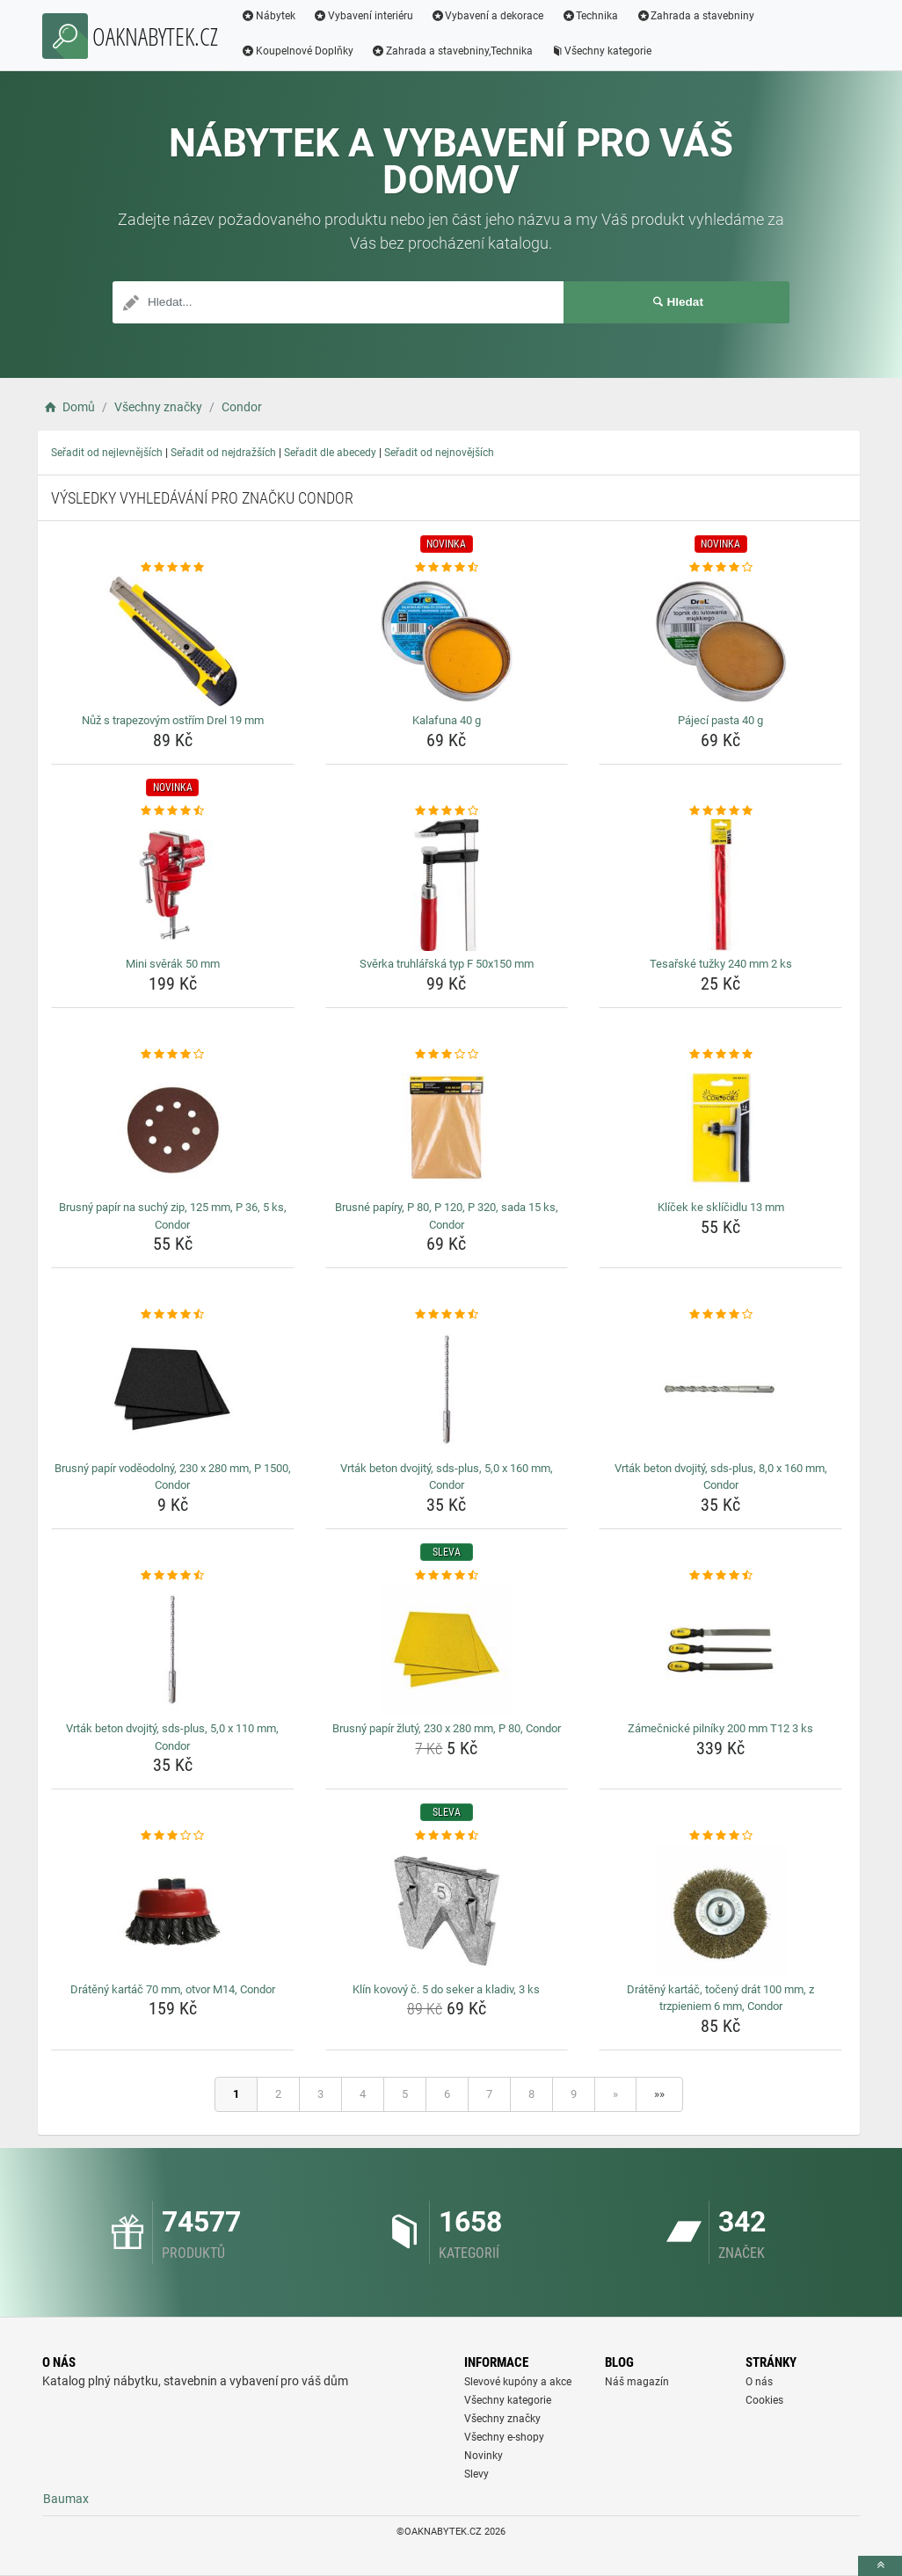  What do you see at coordinates (720, 1315) in the screenshot?
I see `[vrtak-beton-dvojity-sds-plus-8-0-x-160-mm-condor-rating]` at bounding box center [720, 1315].